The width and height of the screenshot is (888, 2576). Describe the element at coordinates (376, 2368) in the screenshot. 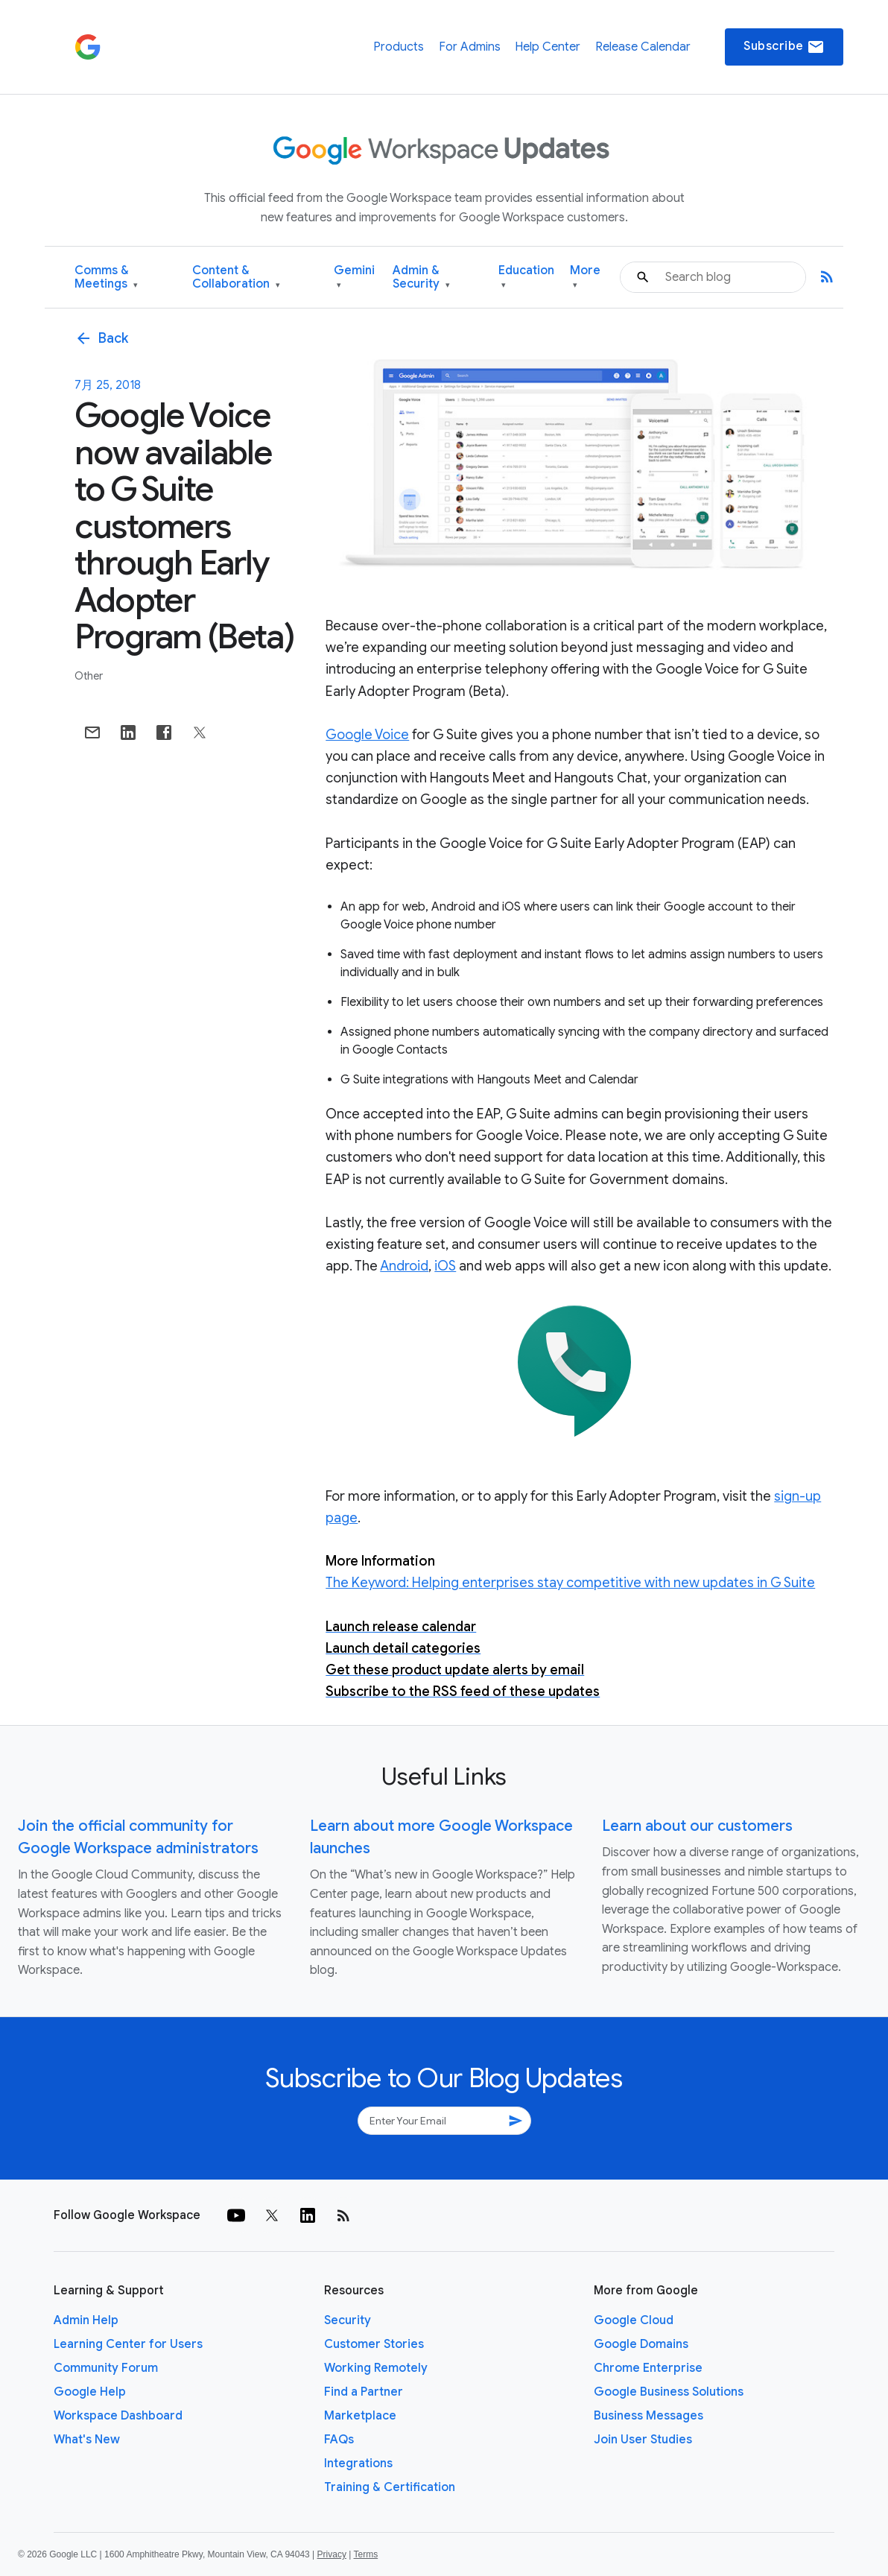

I see `Working Remotely` at that location.